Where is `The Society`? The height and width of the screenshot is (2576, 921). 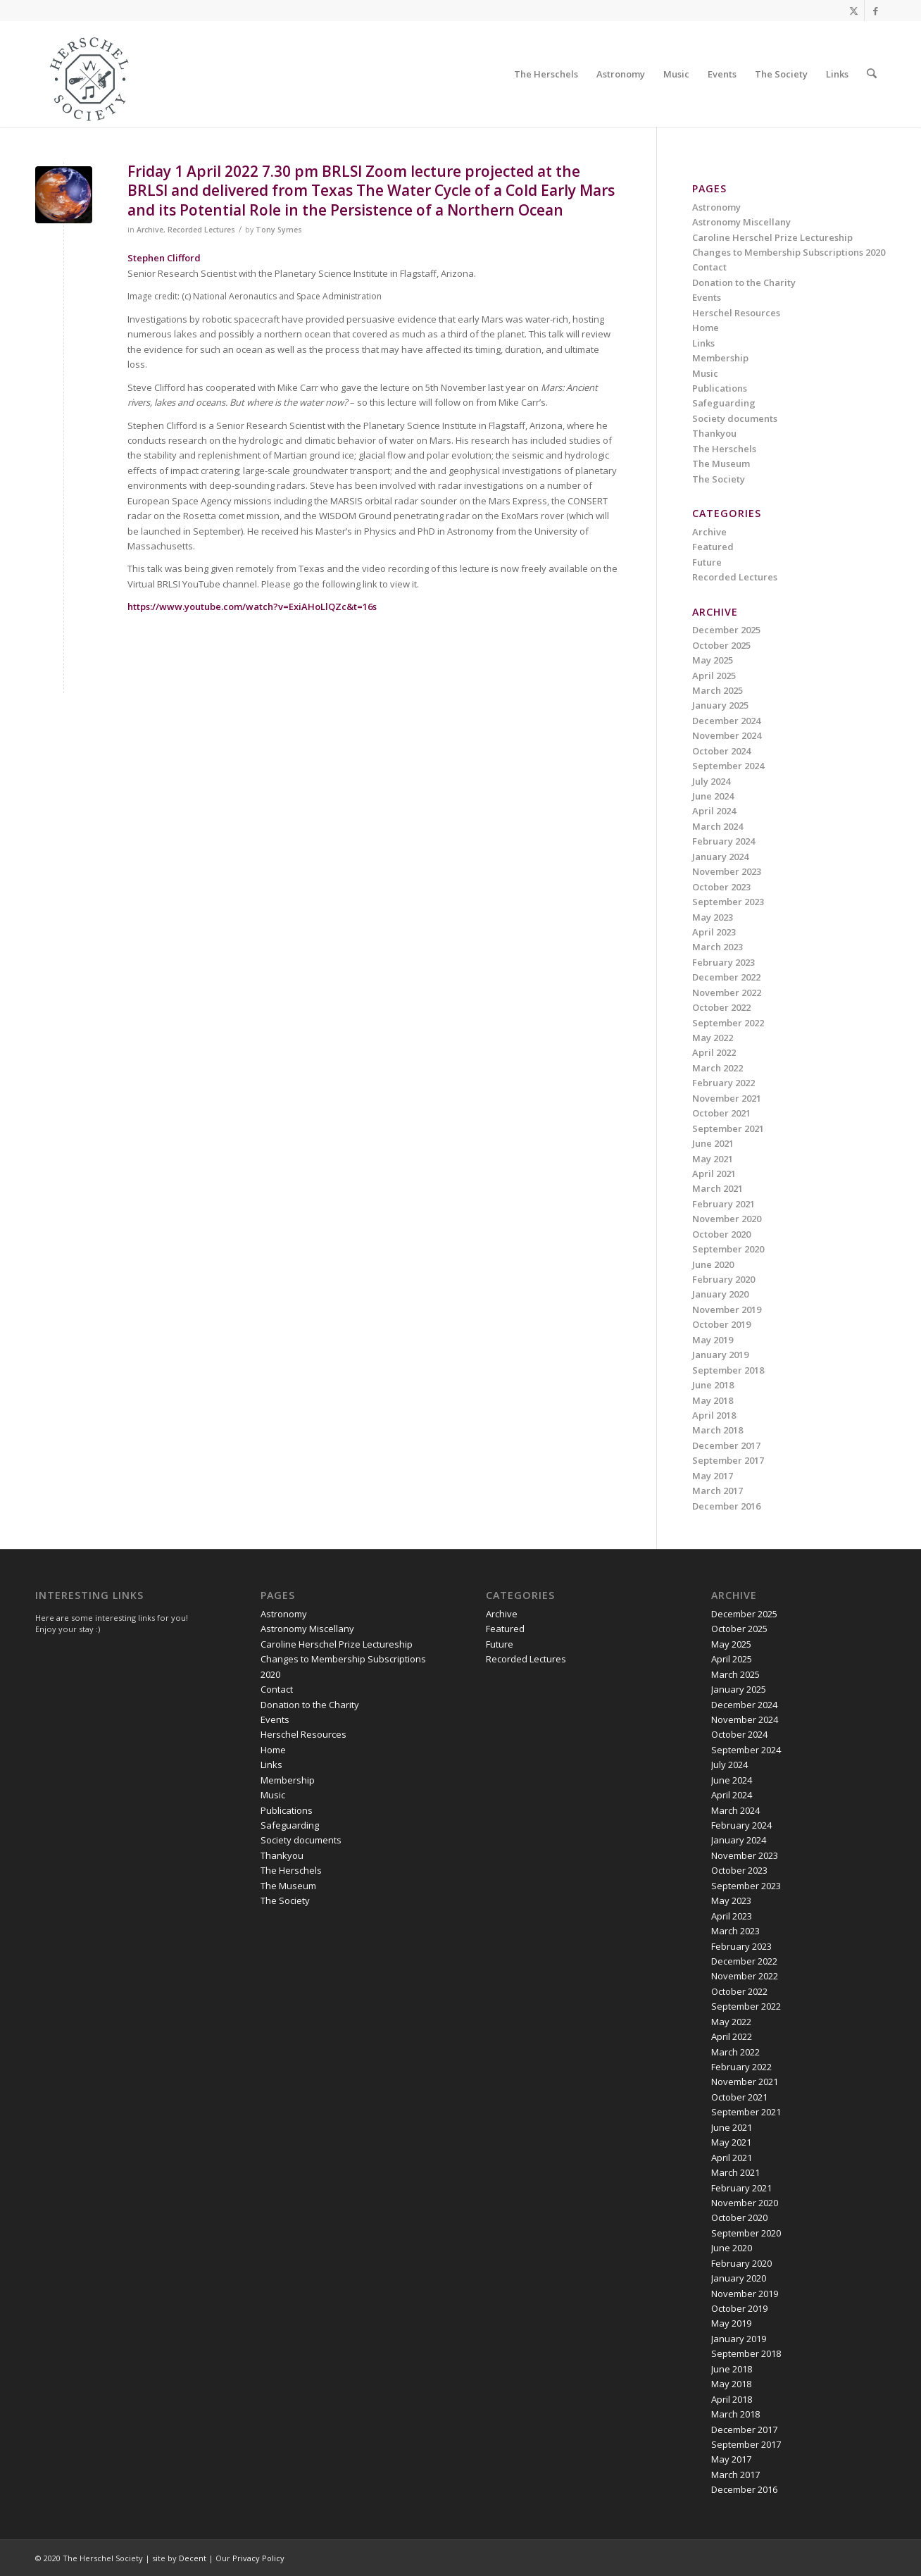 The Society is located at coordinates (718, 479).